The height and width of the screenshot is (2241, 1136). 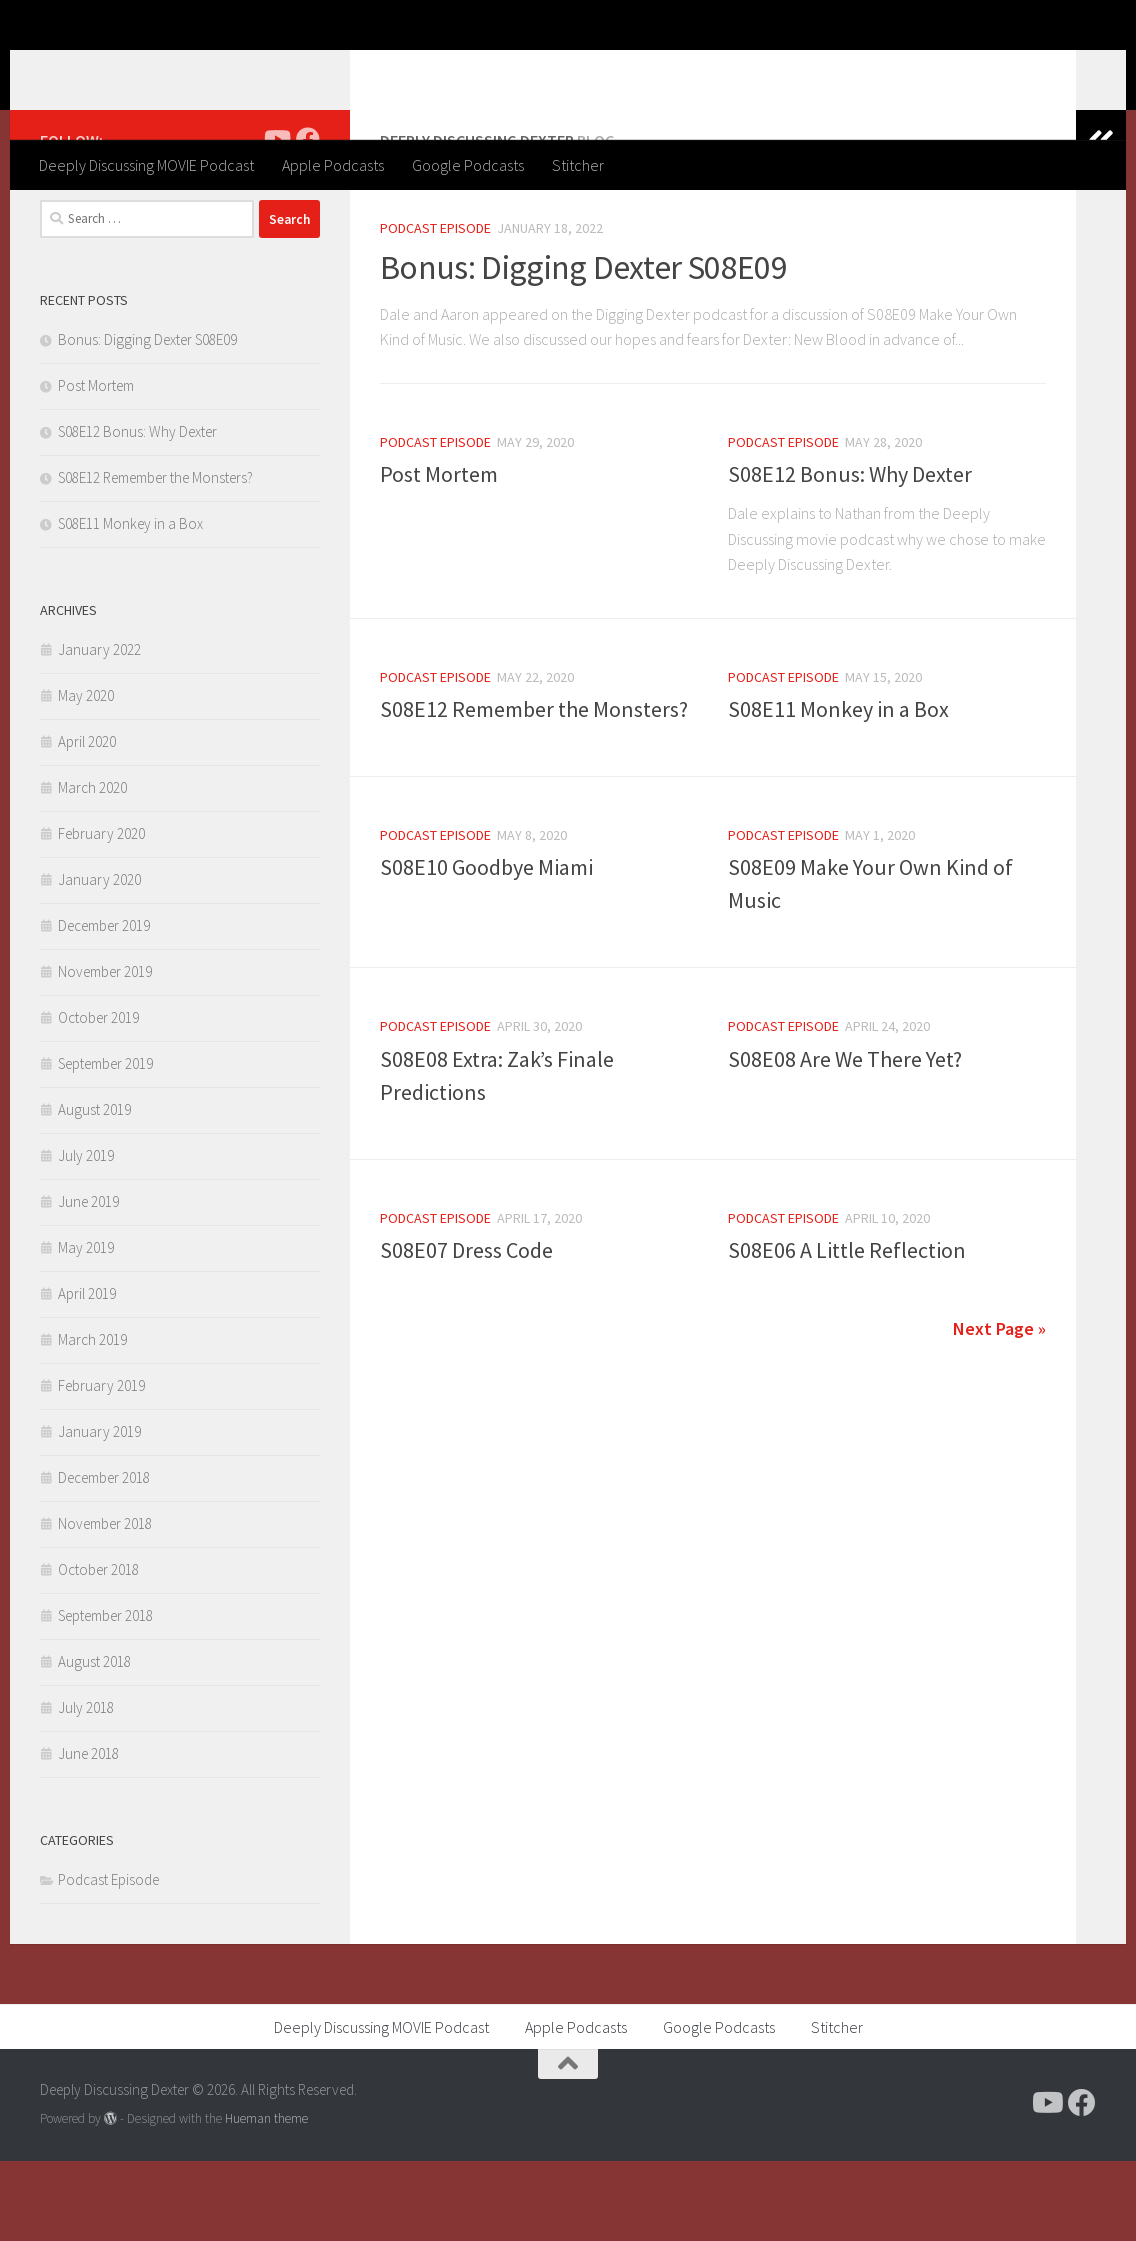 I want to click on October 2019, so click(x=98, y=1097).